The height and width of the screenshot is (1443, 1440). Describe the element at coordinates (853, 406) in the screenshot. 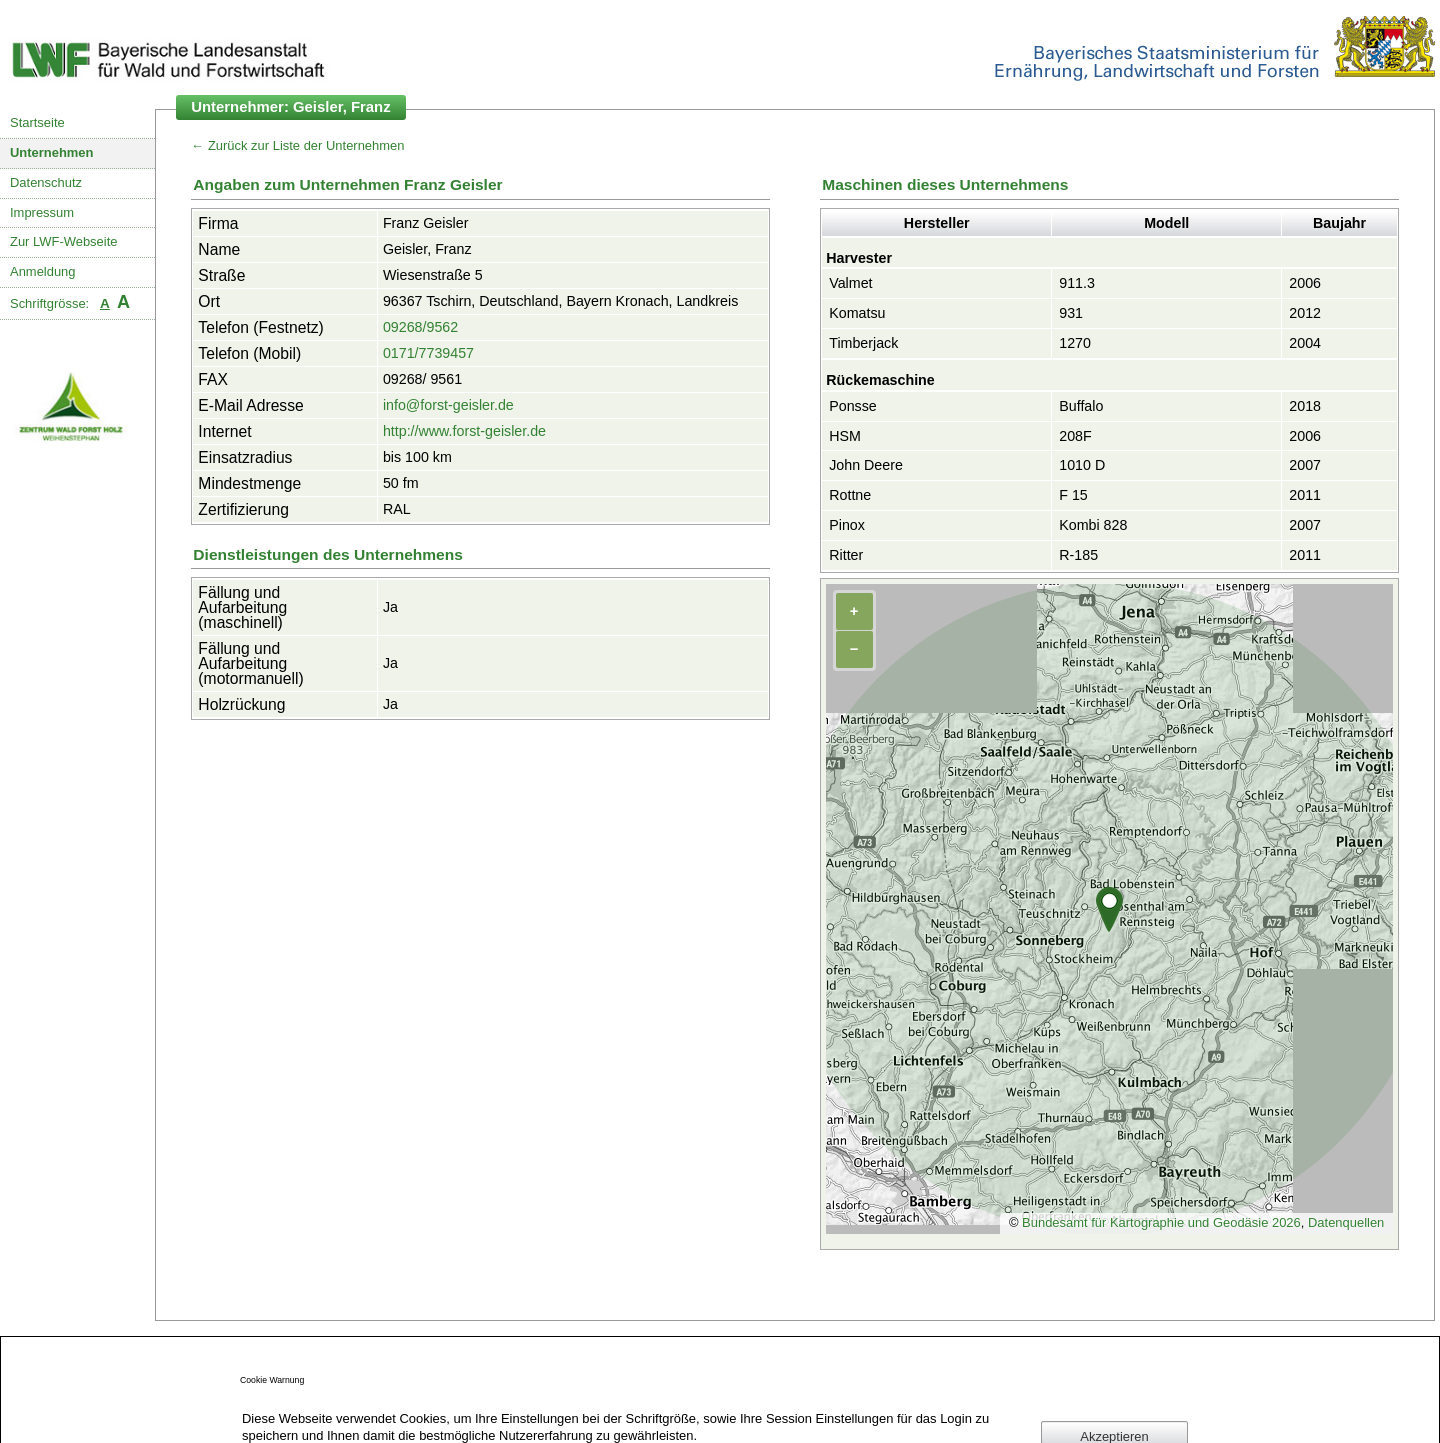

I see `Ponsse` at that location.